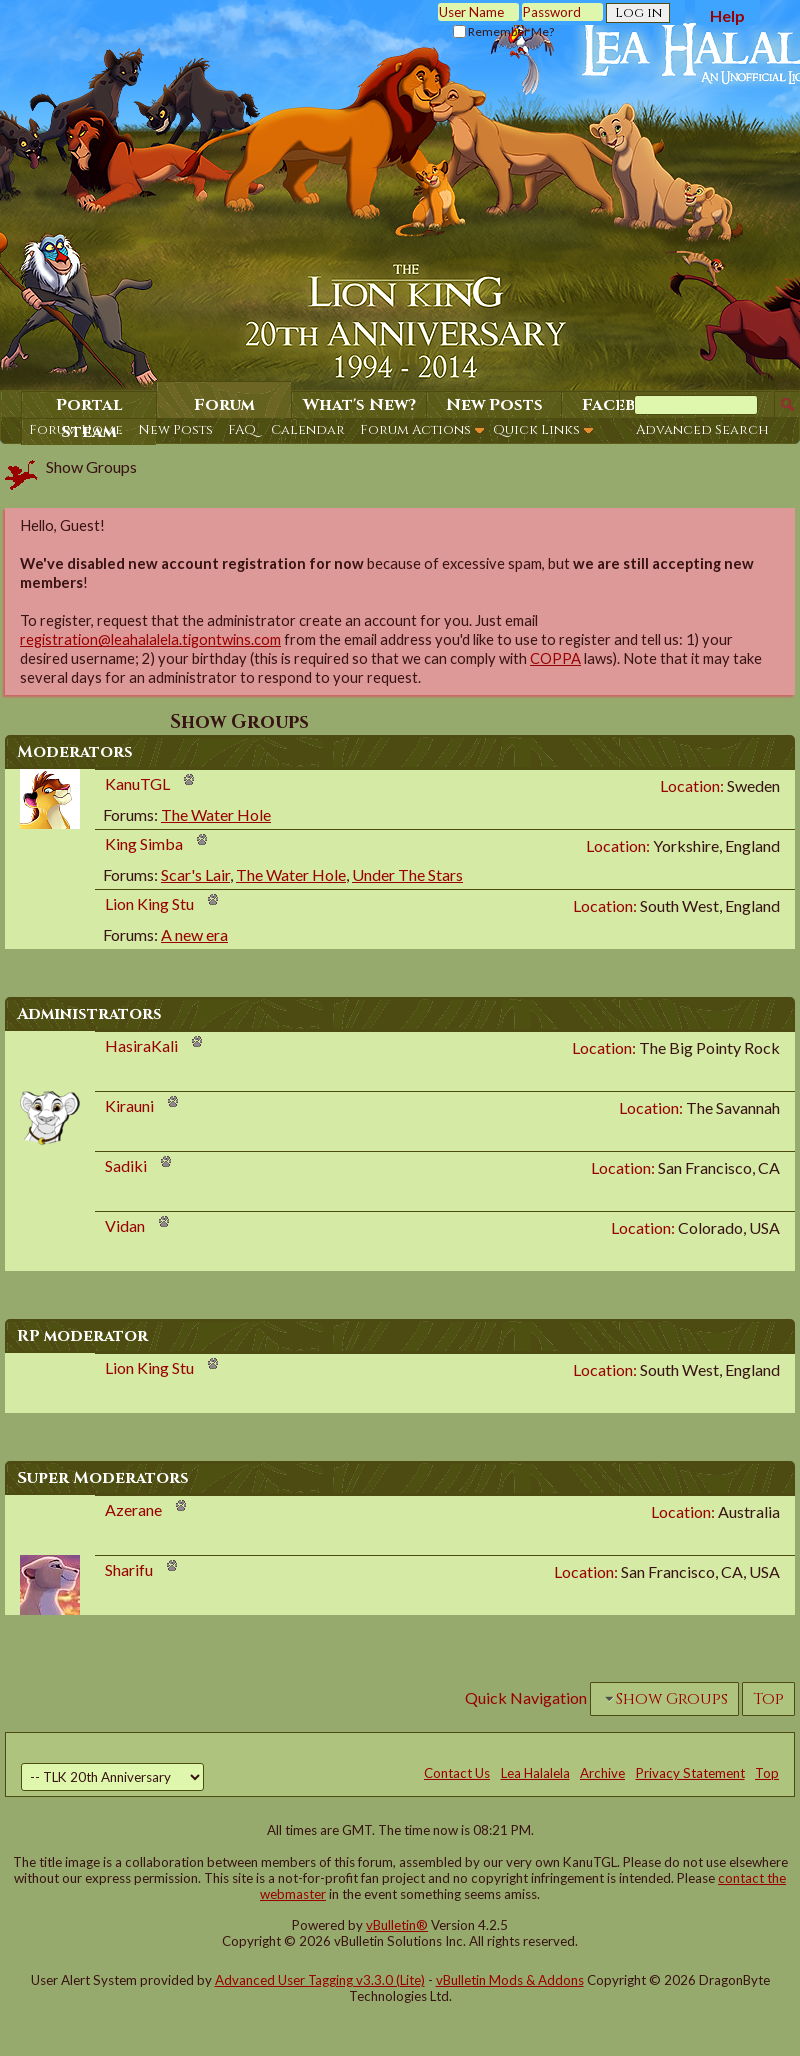  Describe the element at coordinates (76, 430) in the screenshot. I see `Forum Home` at that location.